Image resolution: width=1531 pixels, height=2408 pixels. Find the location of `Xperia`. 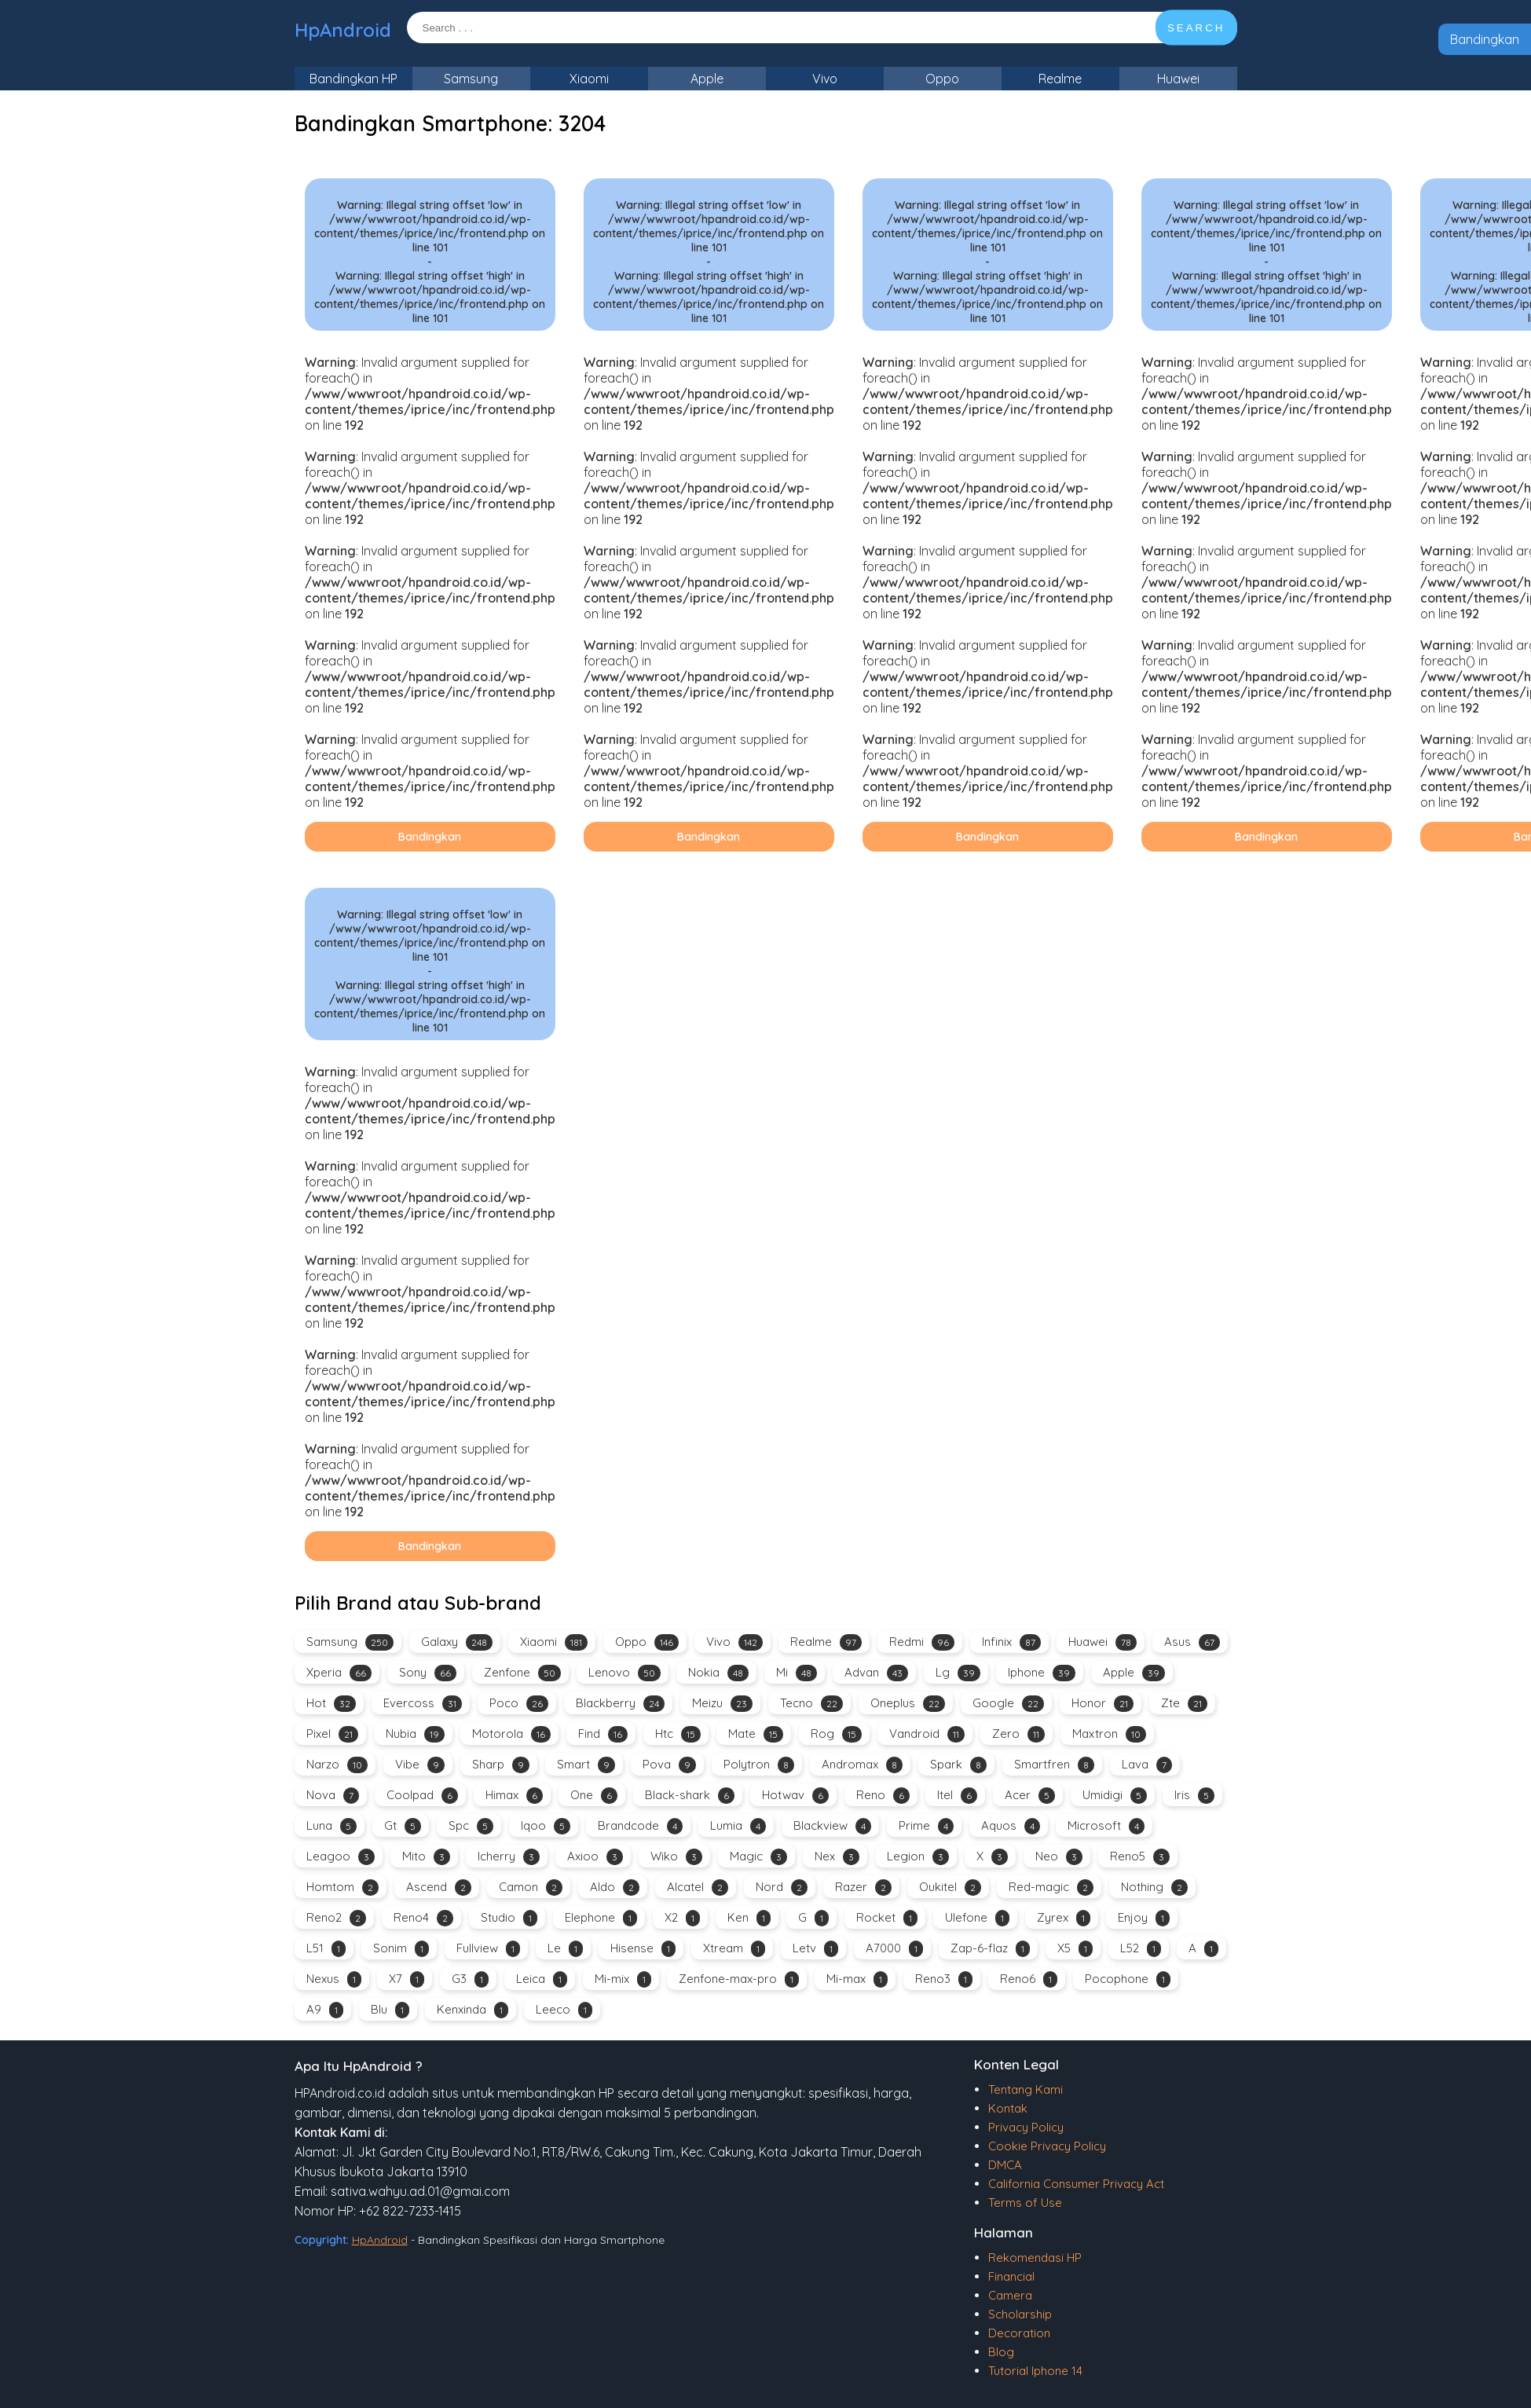

Xperia is located at coordinates (339, 1673).